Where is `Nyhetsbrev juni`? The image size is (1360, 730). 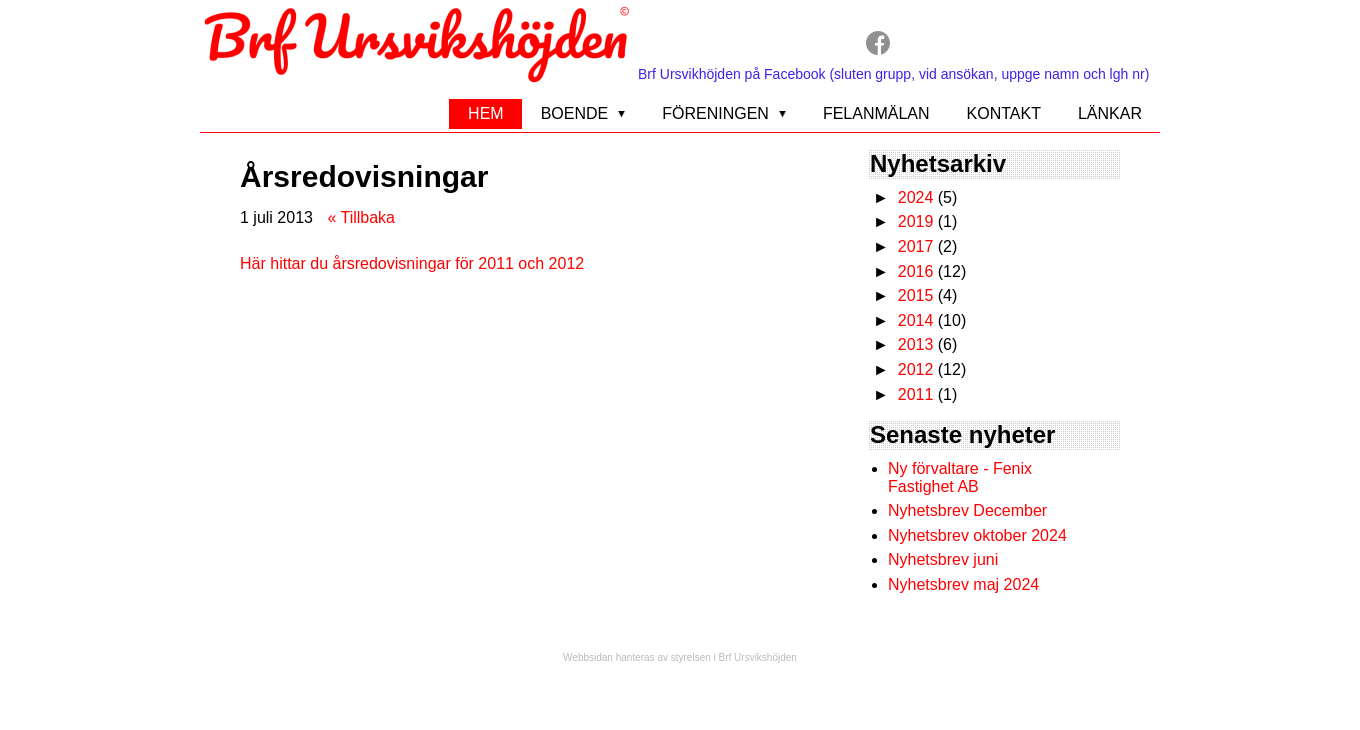
Nyhetsbrev juni is located at coordinates (943, 559).